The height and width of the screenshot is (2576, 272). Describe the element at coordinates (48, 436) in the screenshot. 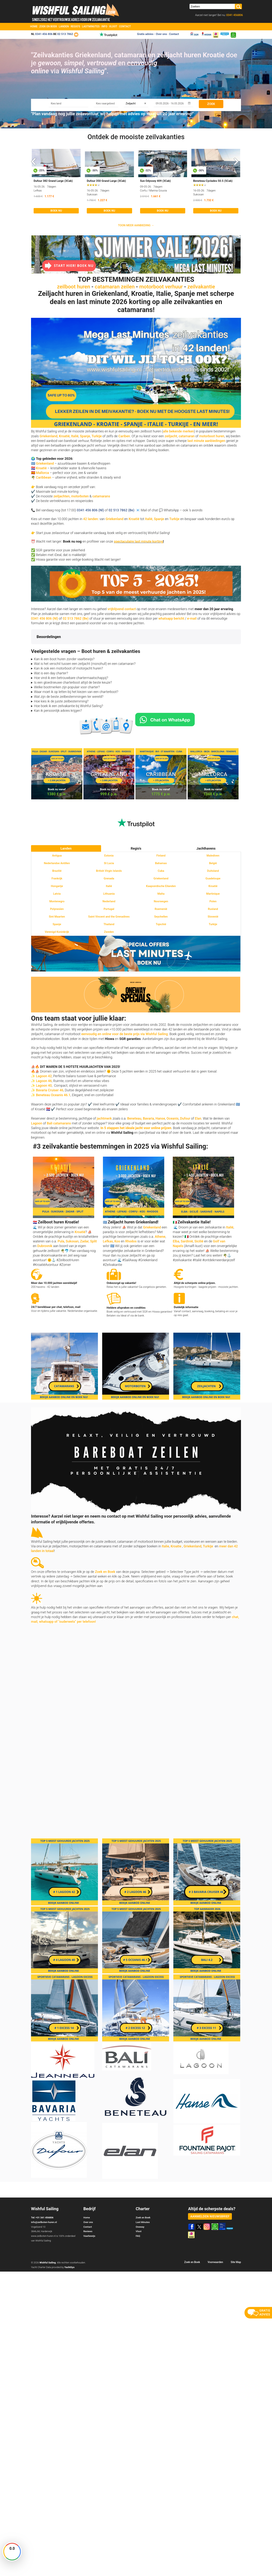

I see `Griekenland` at that location.